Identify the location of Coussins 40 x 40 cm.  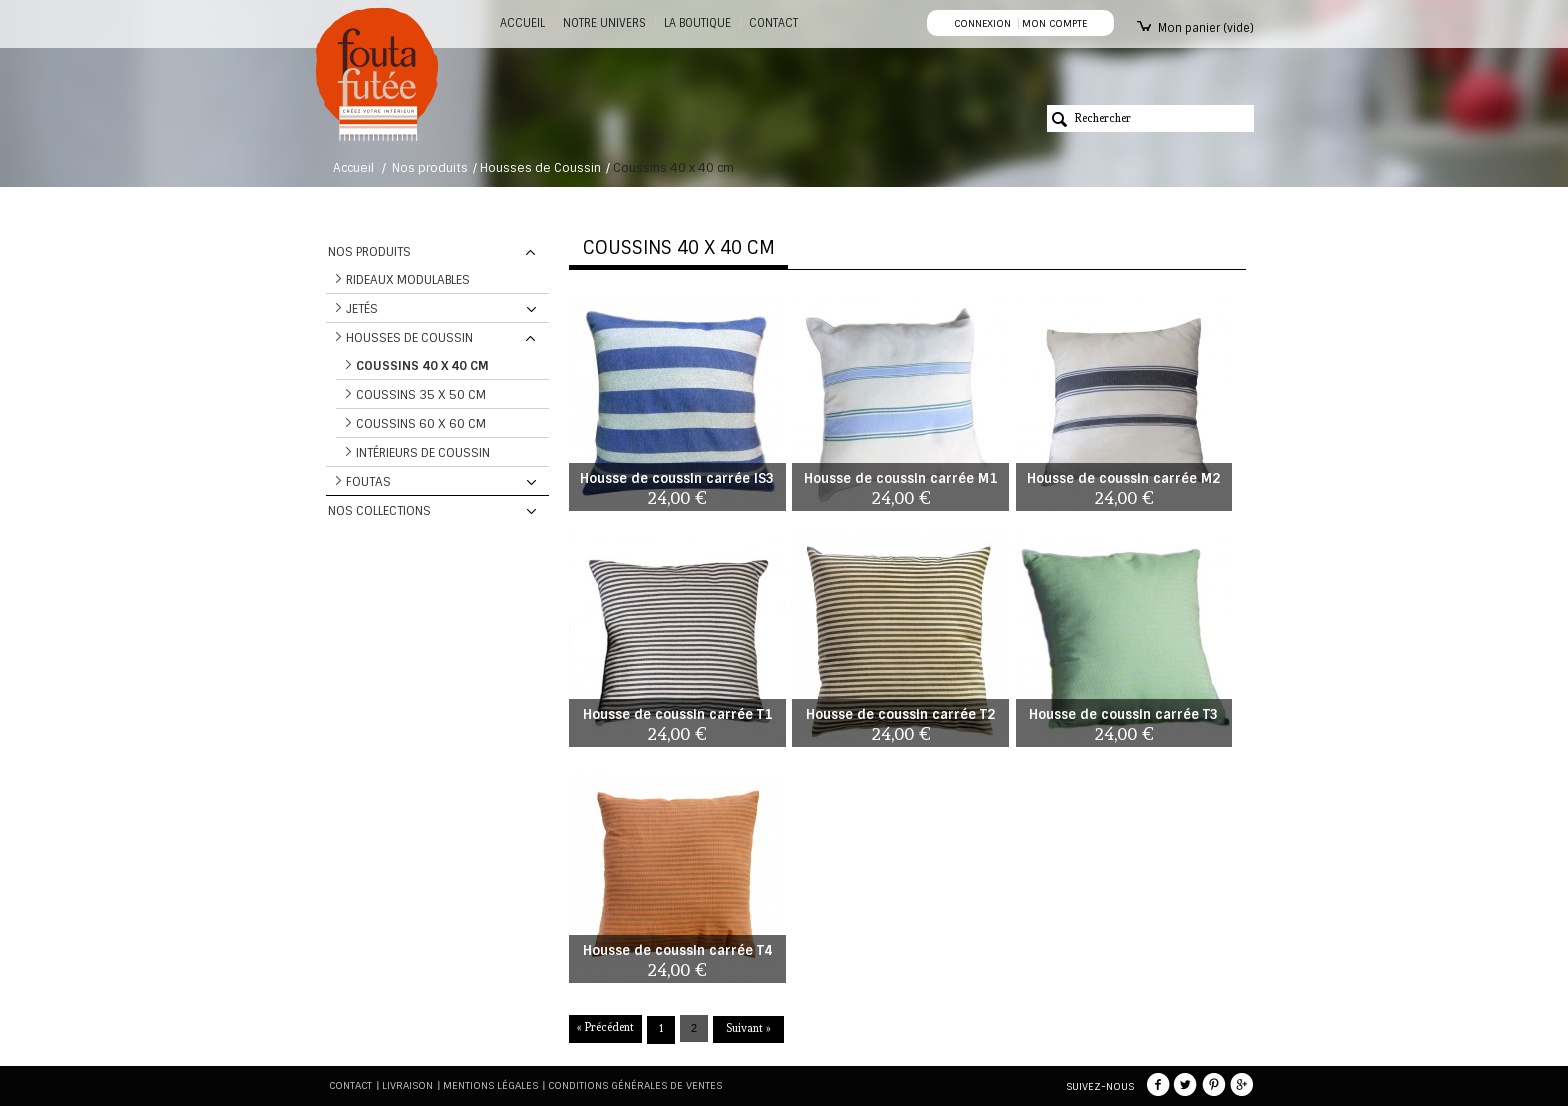
(422, 366).